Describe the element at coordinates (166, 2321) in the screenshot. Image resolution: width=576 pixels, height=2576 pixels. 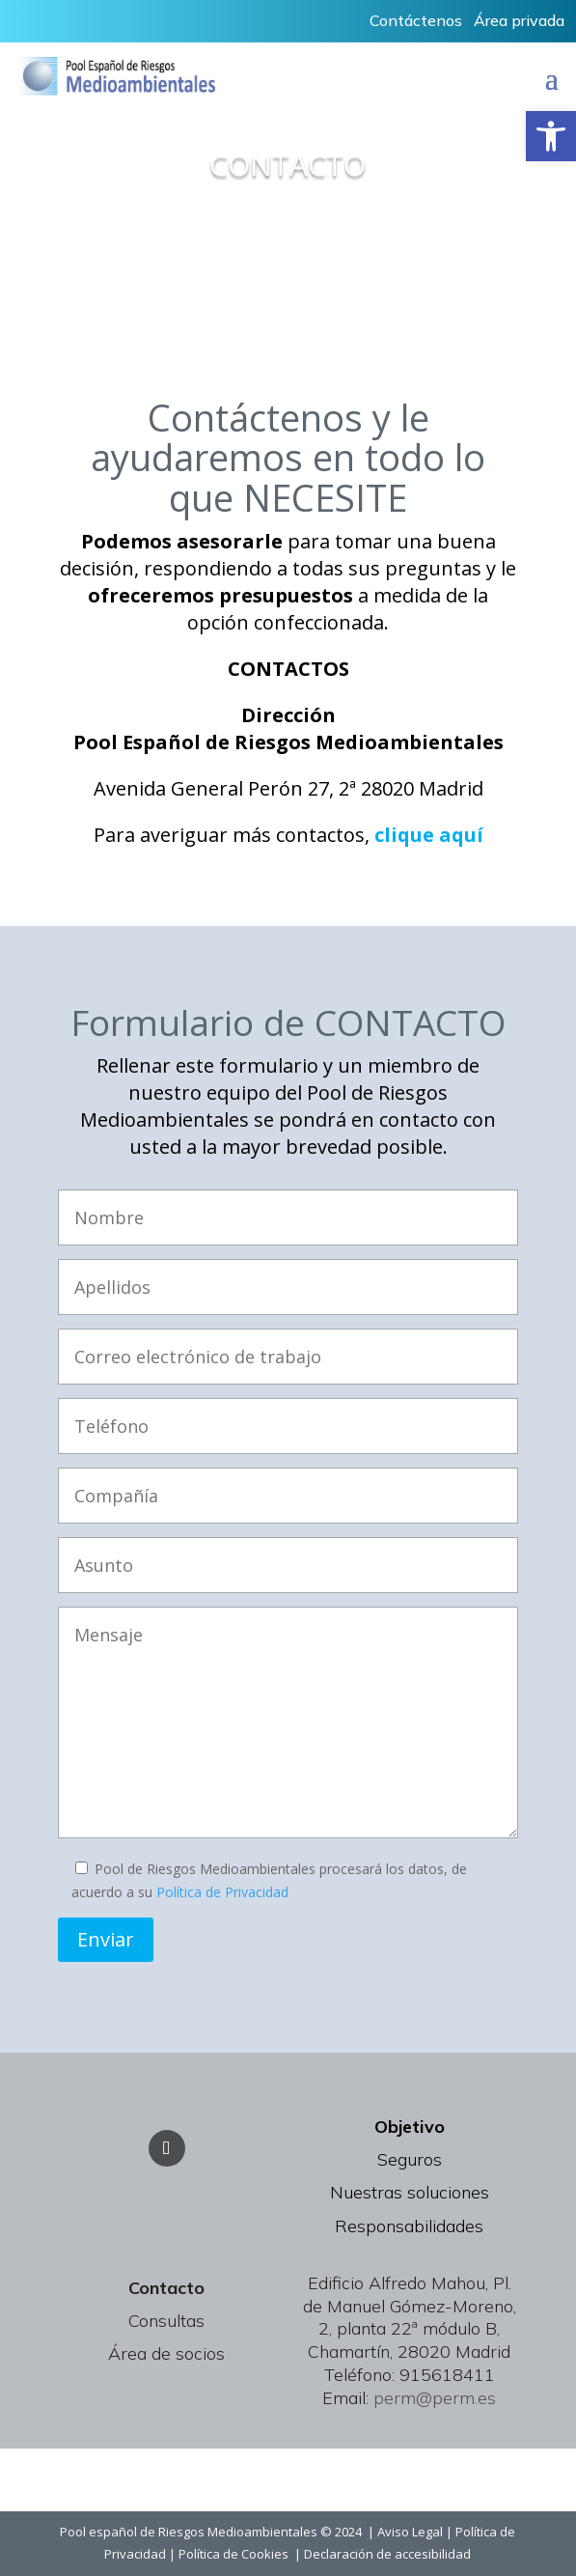
I see `Consultas` at that location.